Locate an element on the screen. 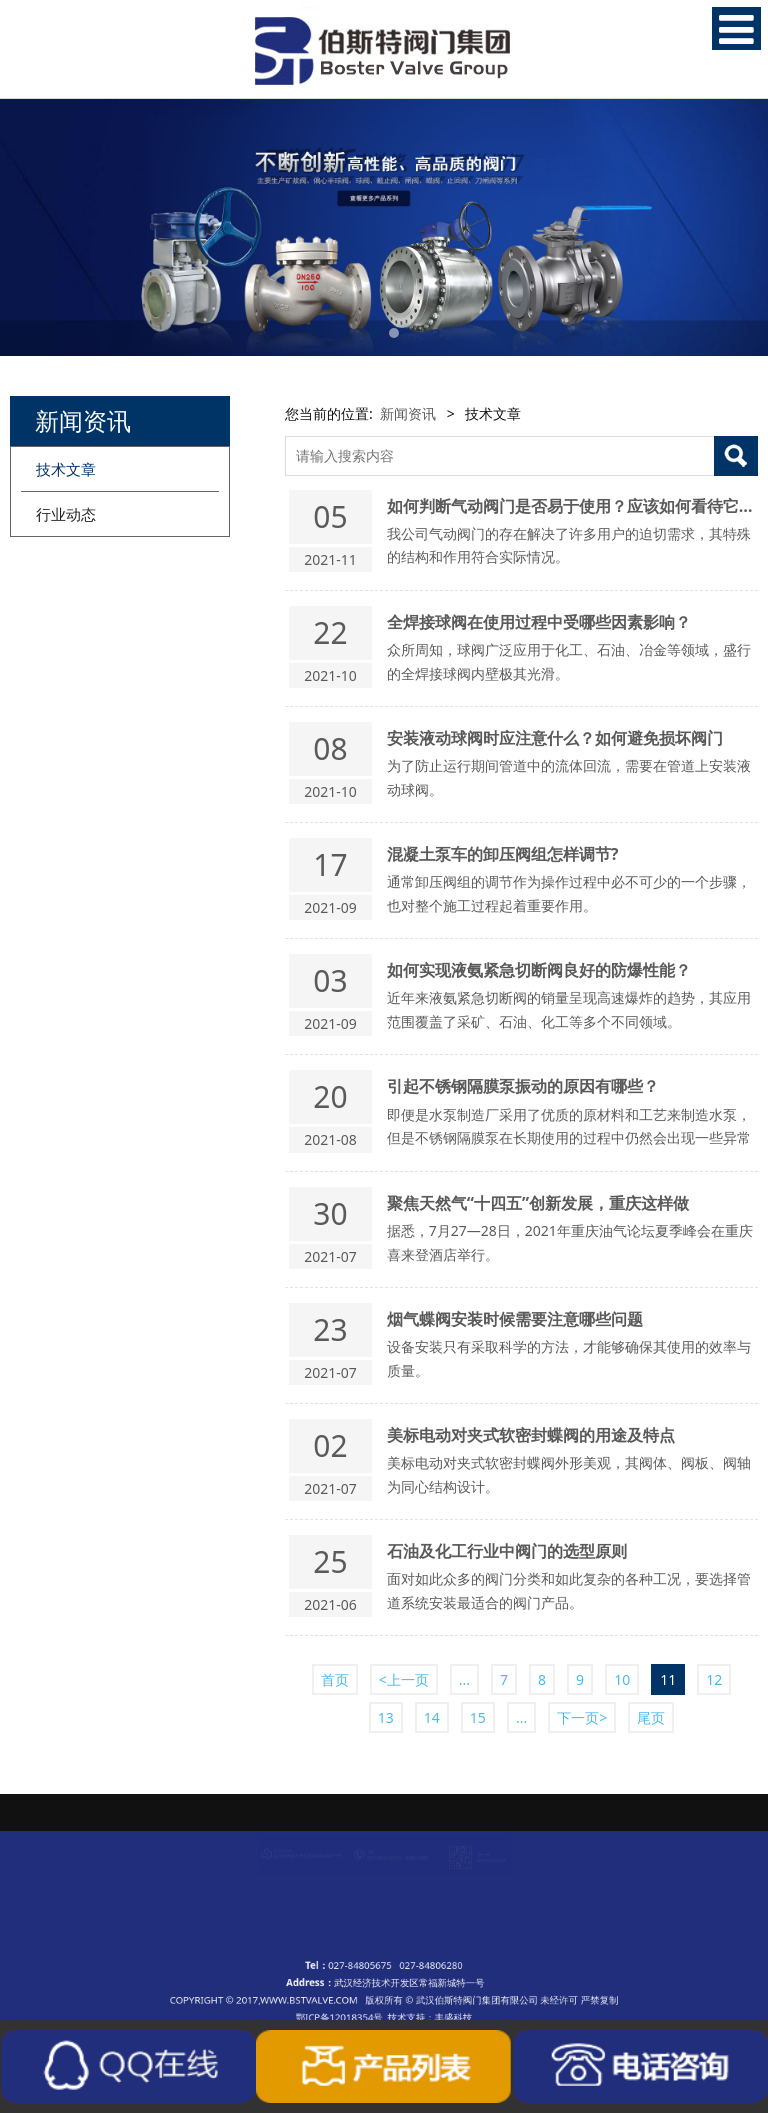 Image resolution: width=768 pixels, height=2113 pixels. 混凝土泵车的卸压阀组怎样调节? is located at coordinates (503, 854).